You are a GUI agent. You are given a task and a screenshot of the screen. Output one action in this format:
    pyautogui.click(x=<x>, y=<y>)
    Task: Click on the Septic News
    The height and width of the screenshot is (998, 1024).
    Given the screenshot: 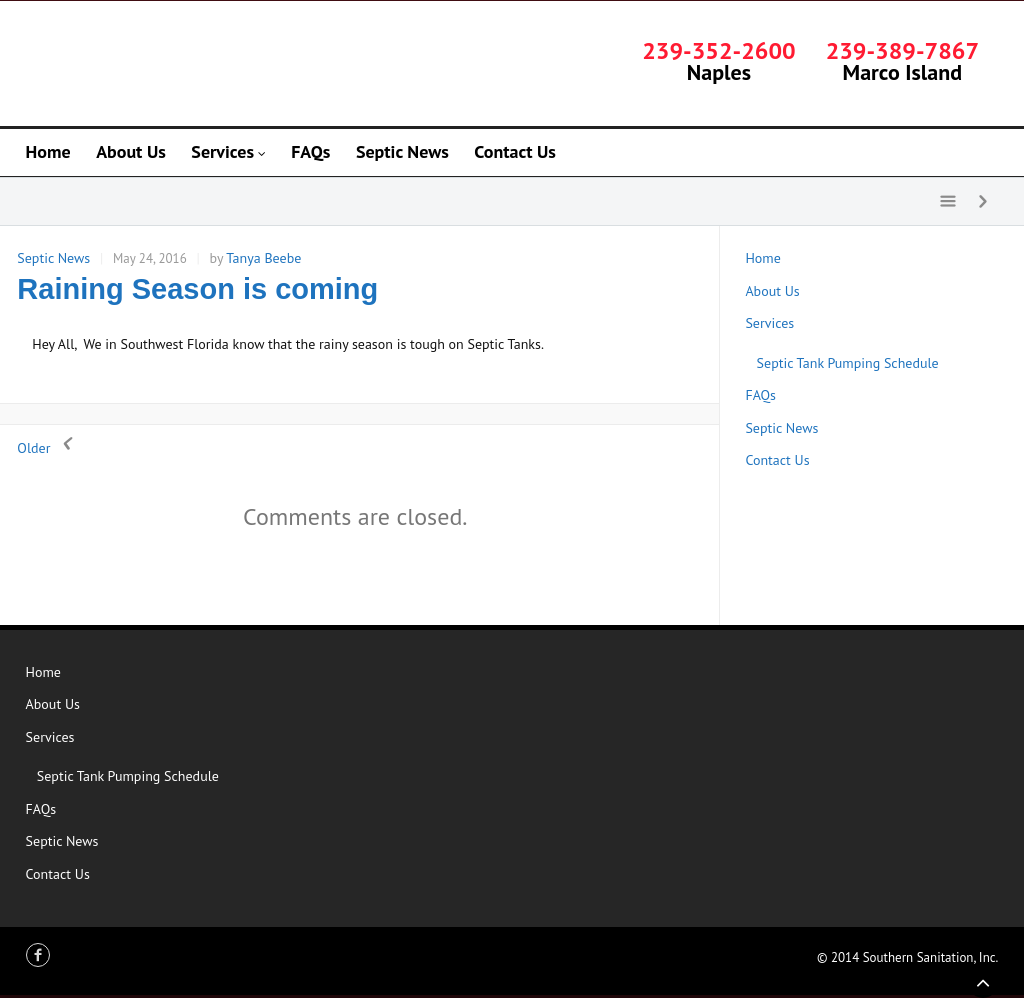 What is the action you would take?
    pyautogui.click(x=53, y=258)
    